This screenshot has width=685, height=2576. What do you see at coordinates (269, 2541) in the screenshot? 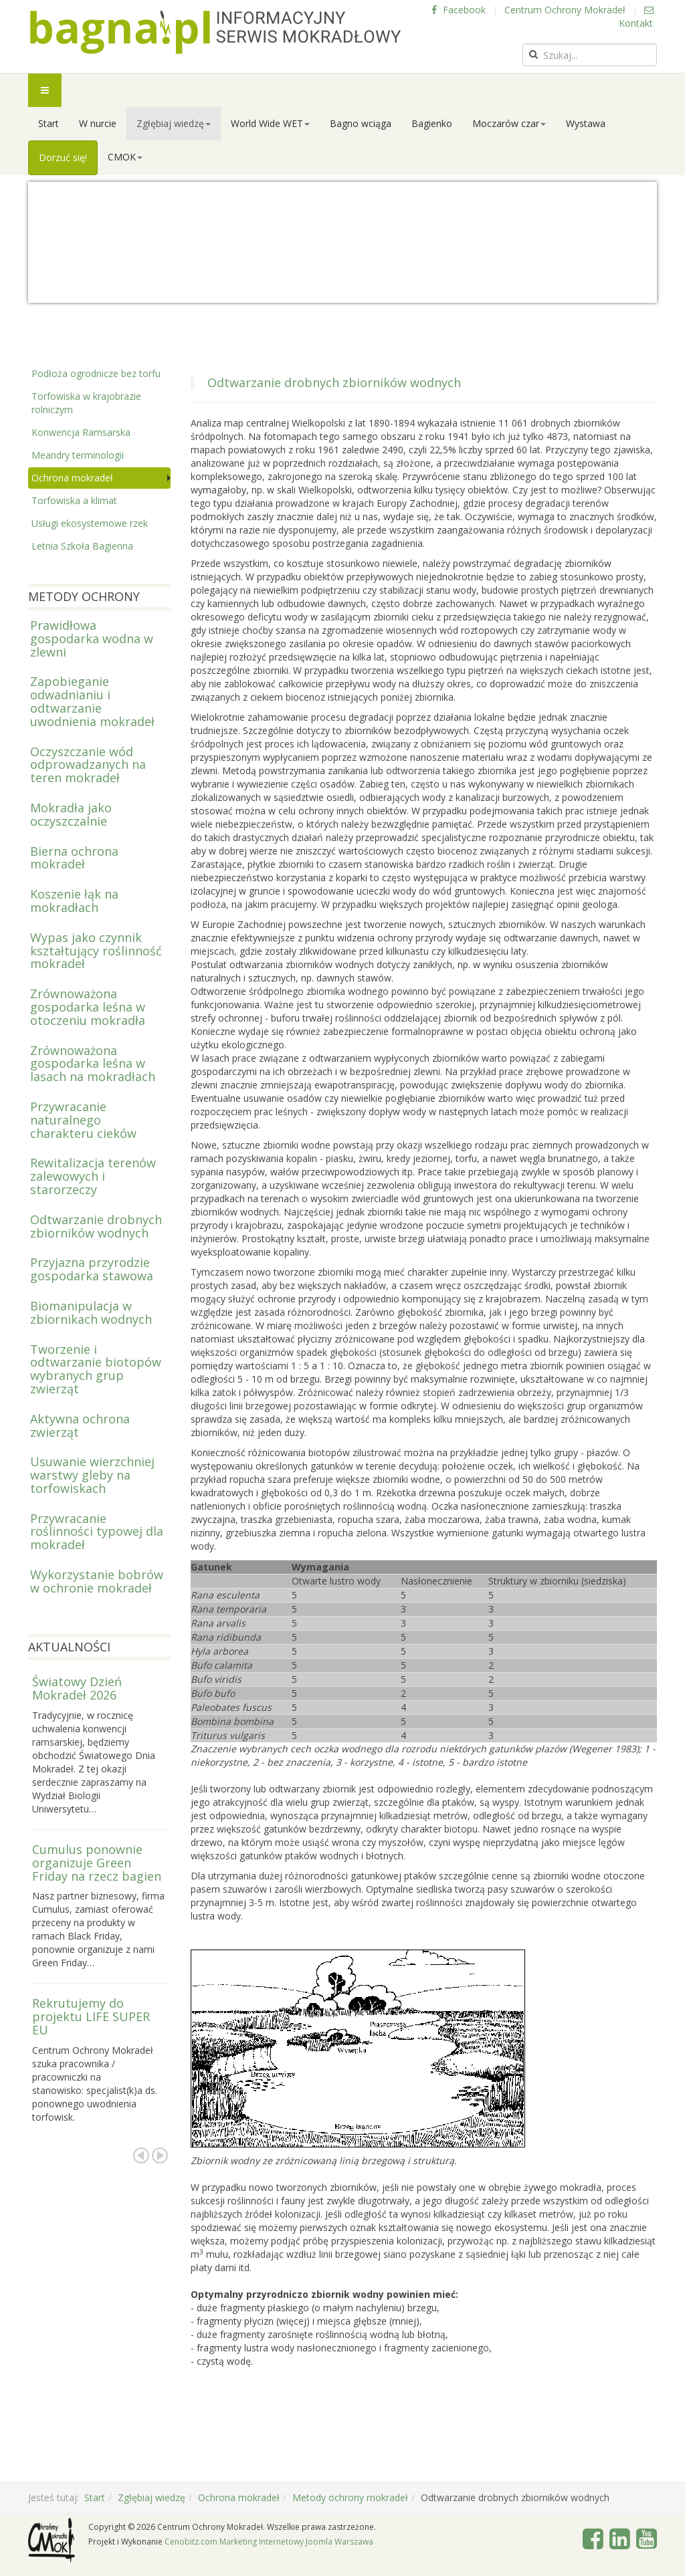
I see `Cenobitz.com Marketing Internetowy Joomla Warszawa` at bounding box center [269, 2541].